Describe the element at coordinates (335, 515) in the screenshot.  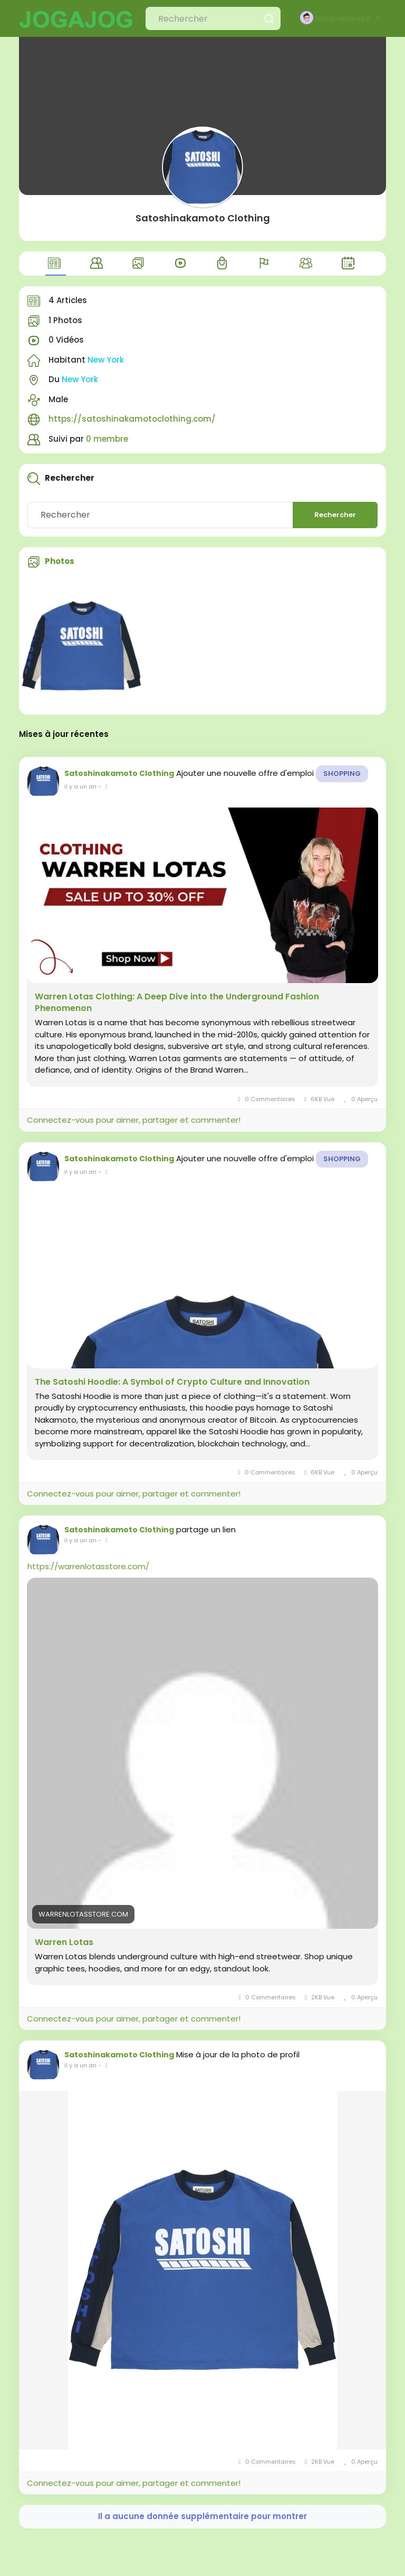
I see `Rechercher` at that location.